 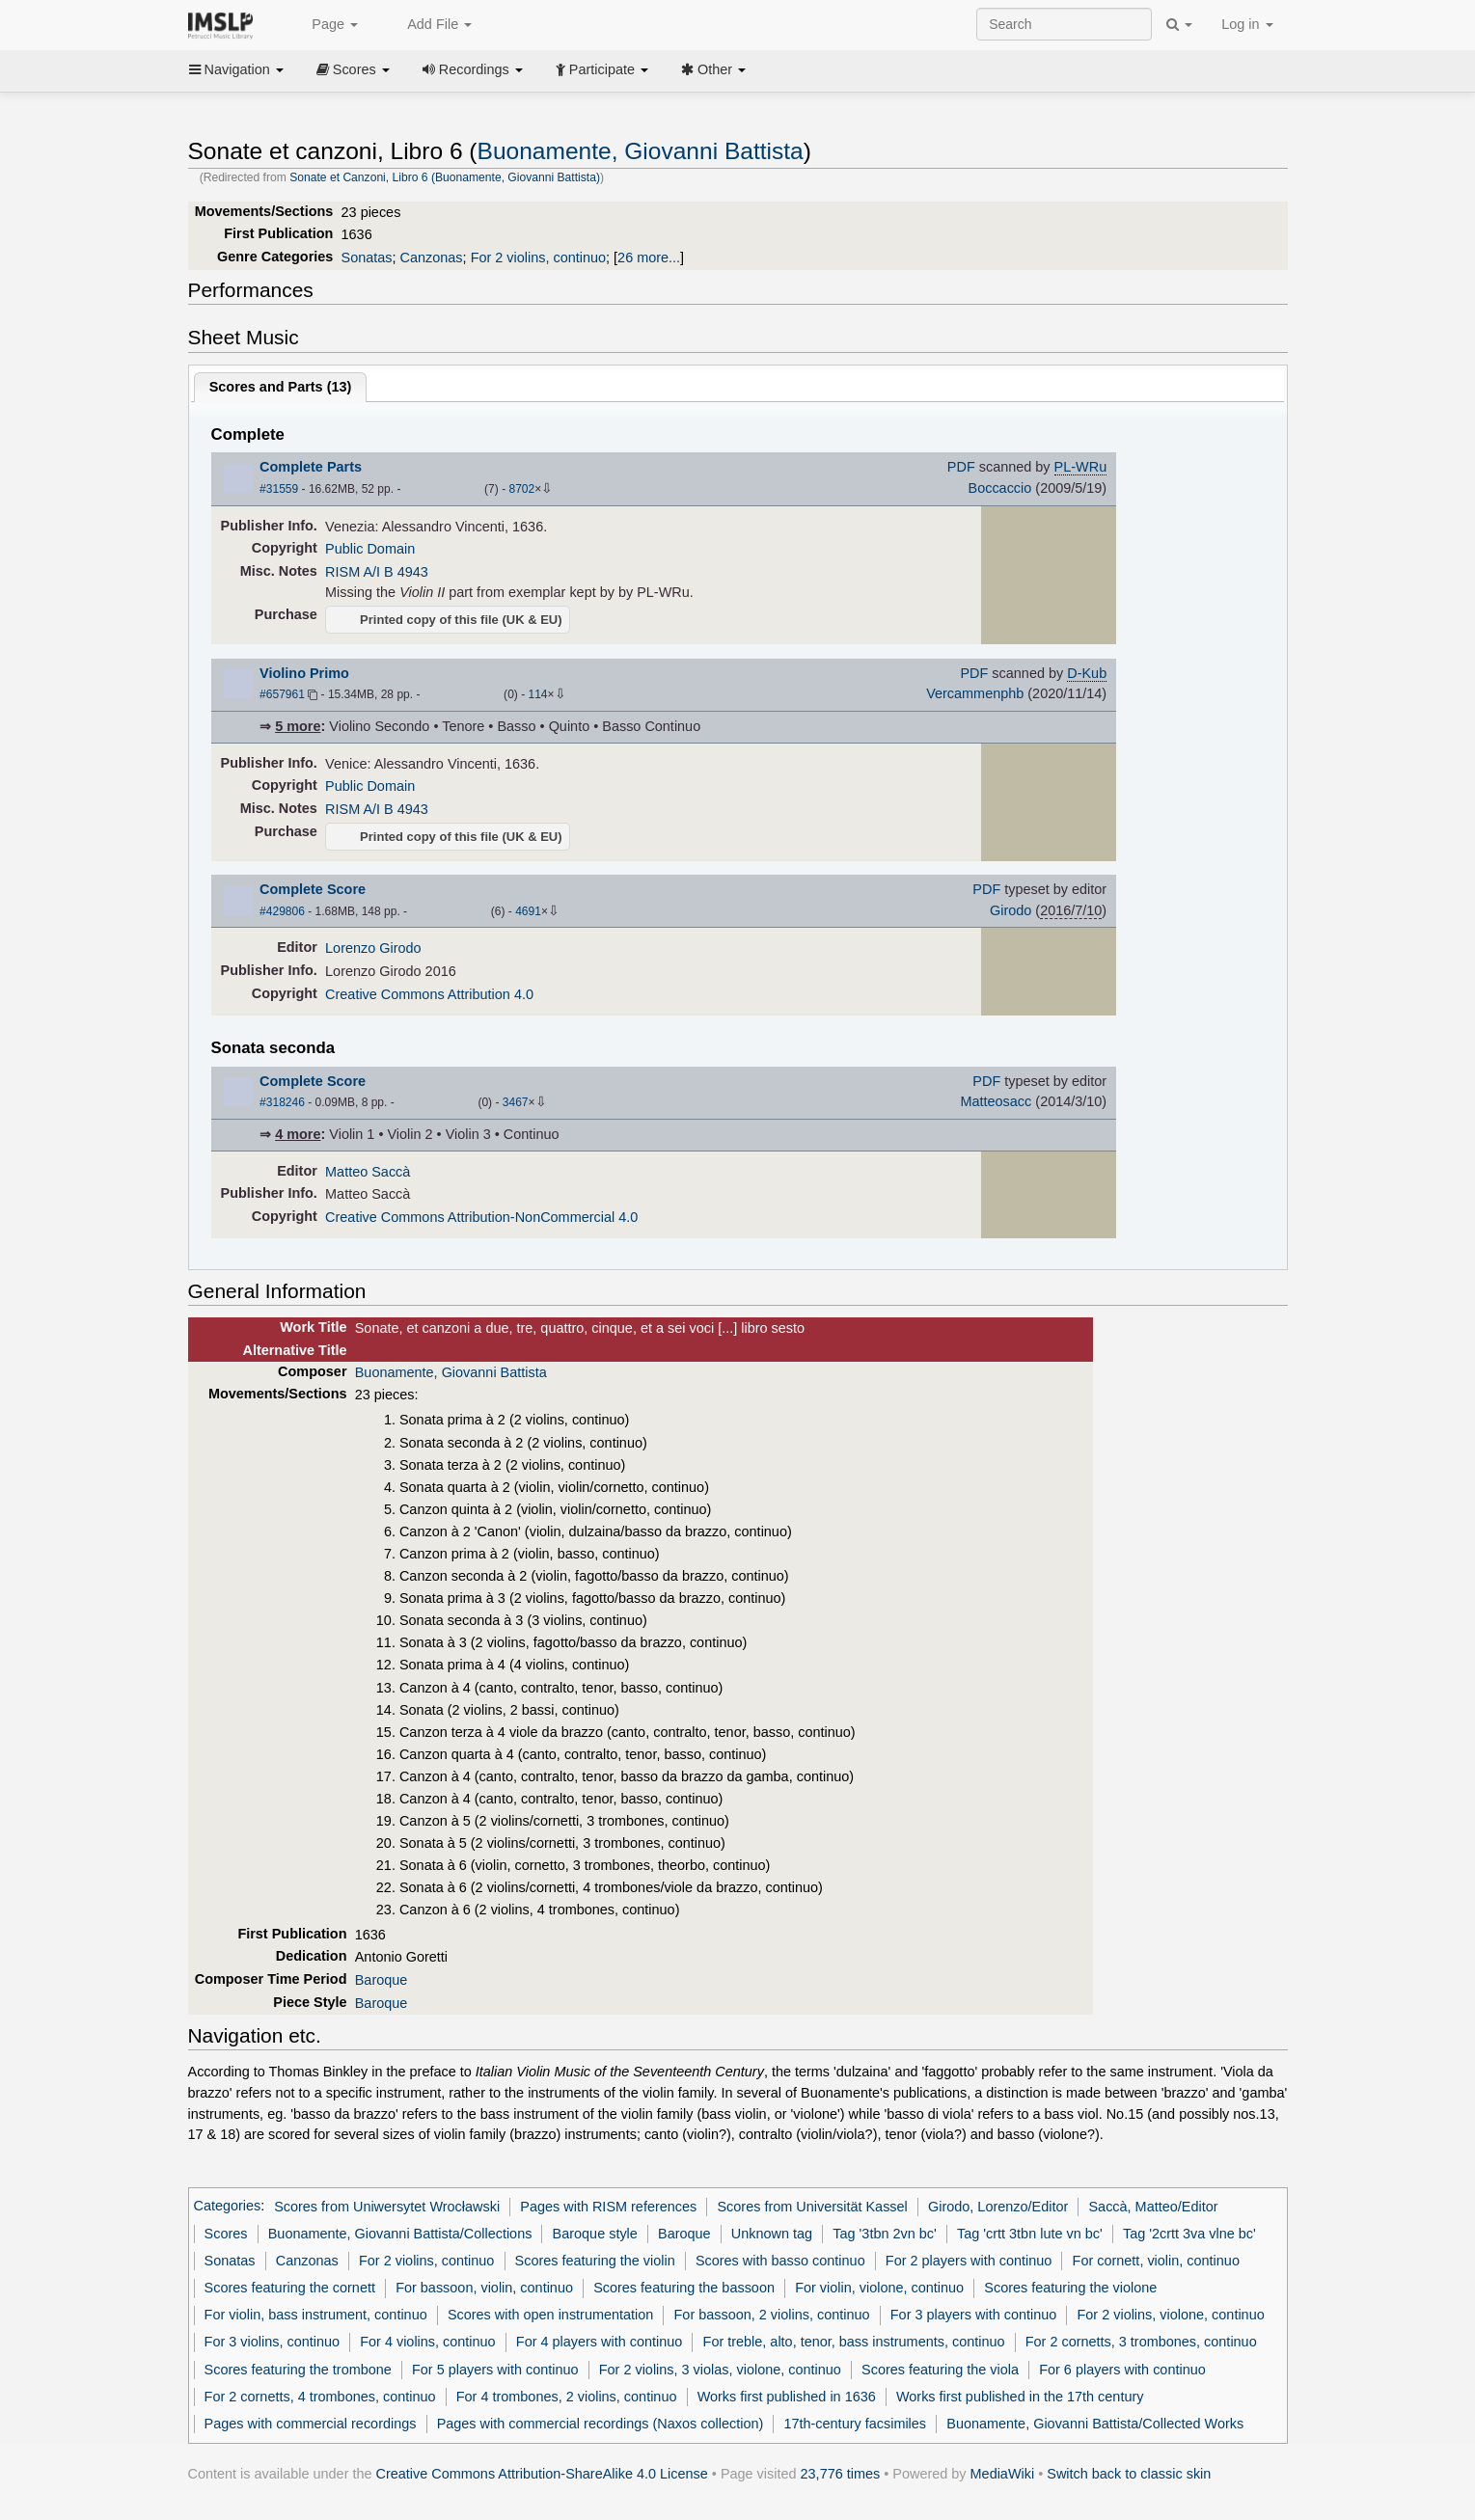 What do you see at coordinates (998, 2206) in the screenshot?
I see `Girodo, Lorenzo/Editor` at bounding box center [998, 2206].